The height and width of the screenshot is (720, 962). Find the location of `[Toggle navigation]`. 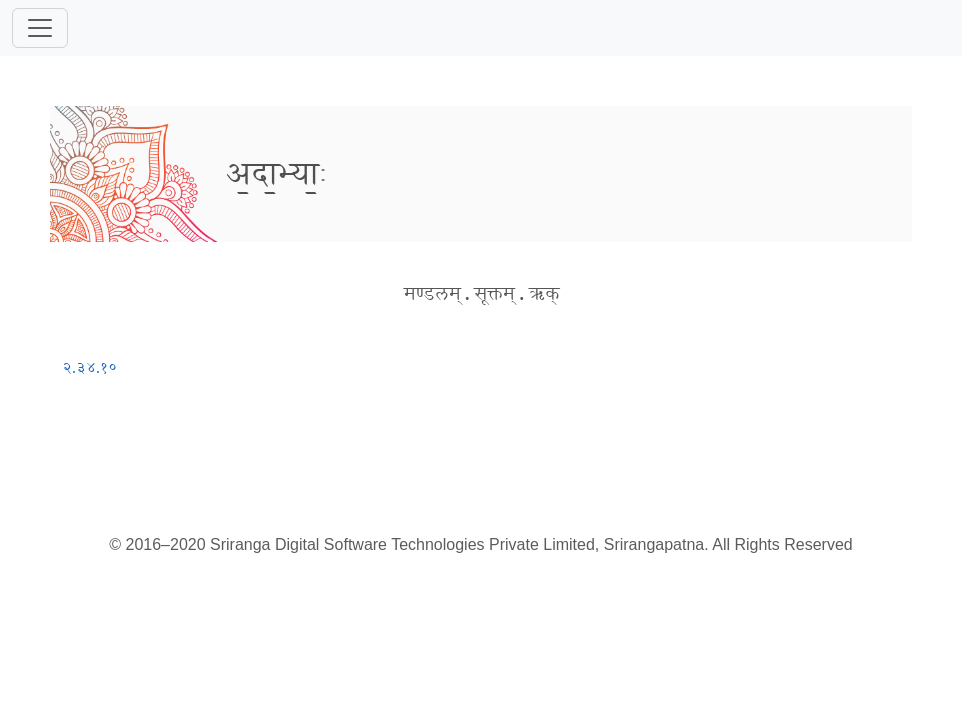

[Toggle navigation] is located at coordinates (40, 28).